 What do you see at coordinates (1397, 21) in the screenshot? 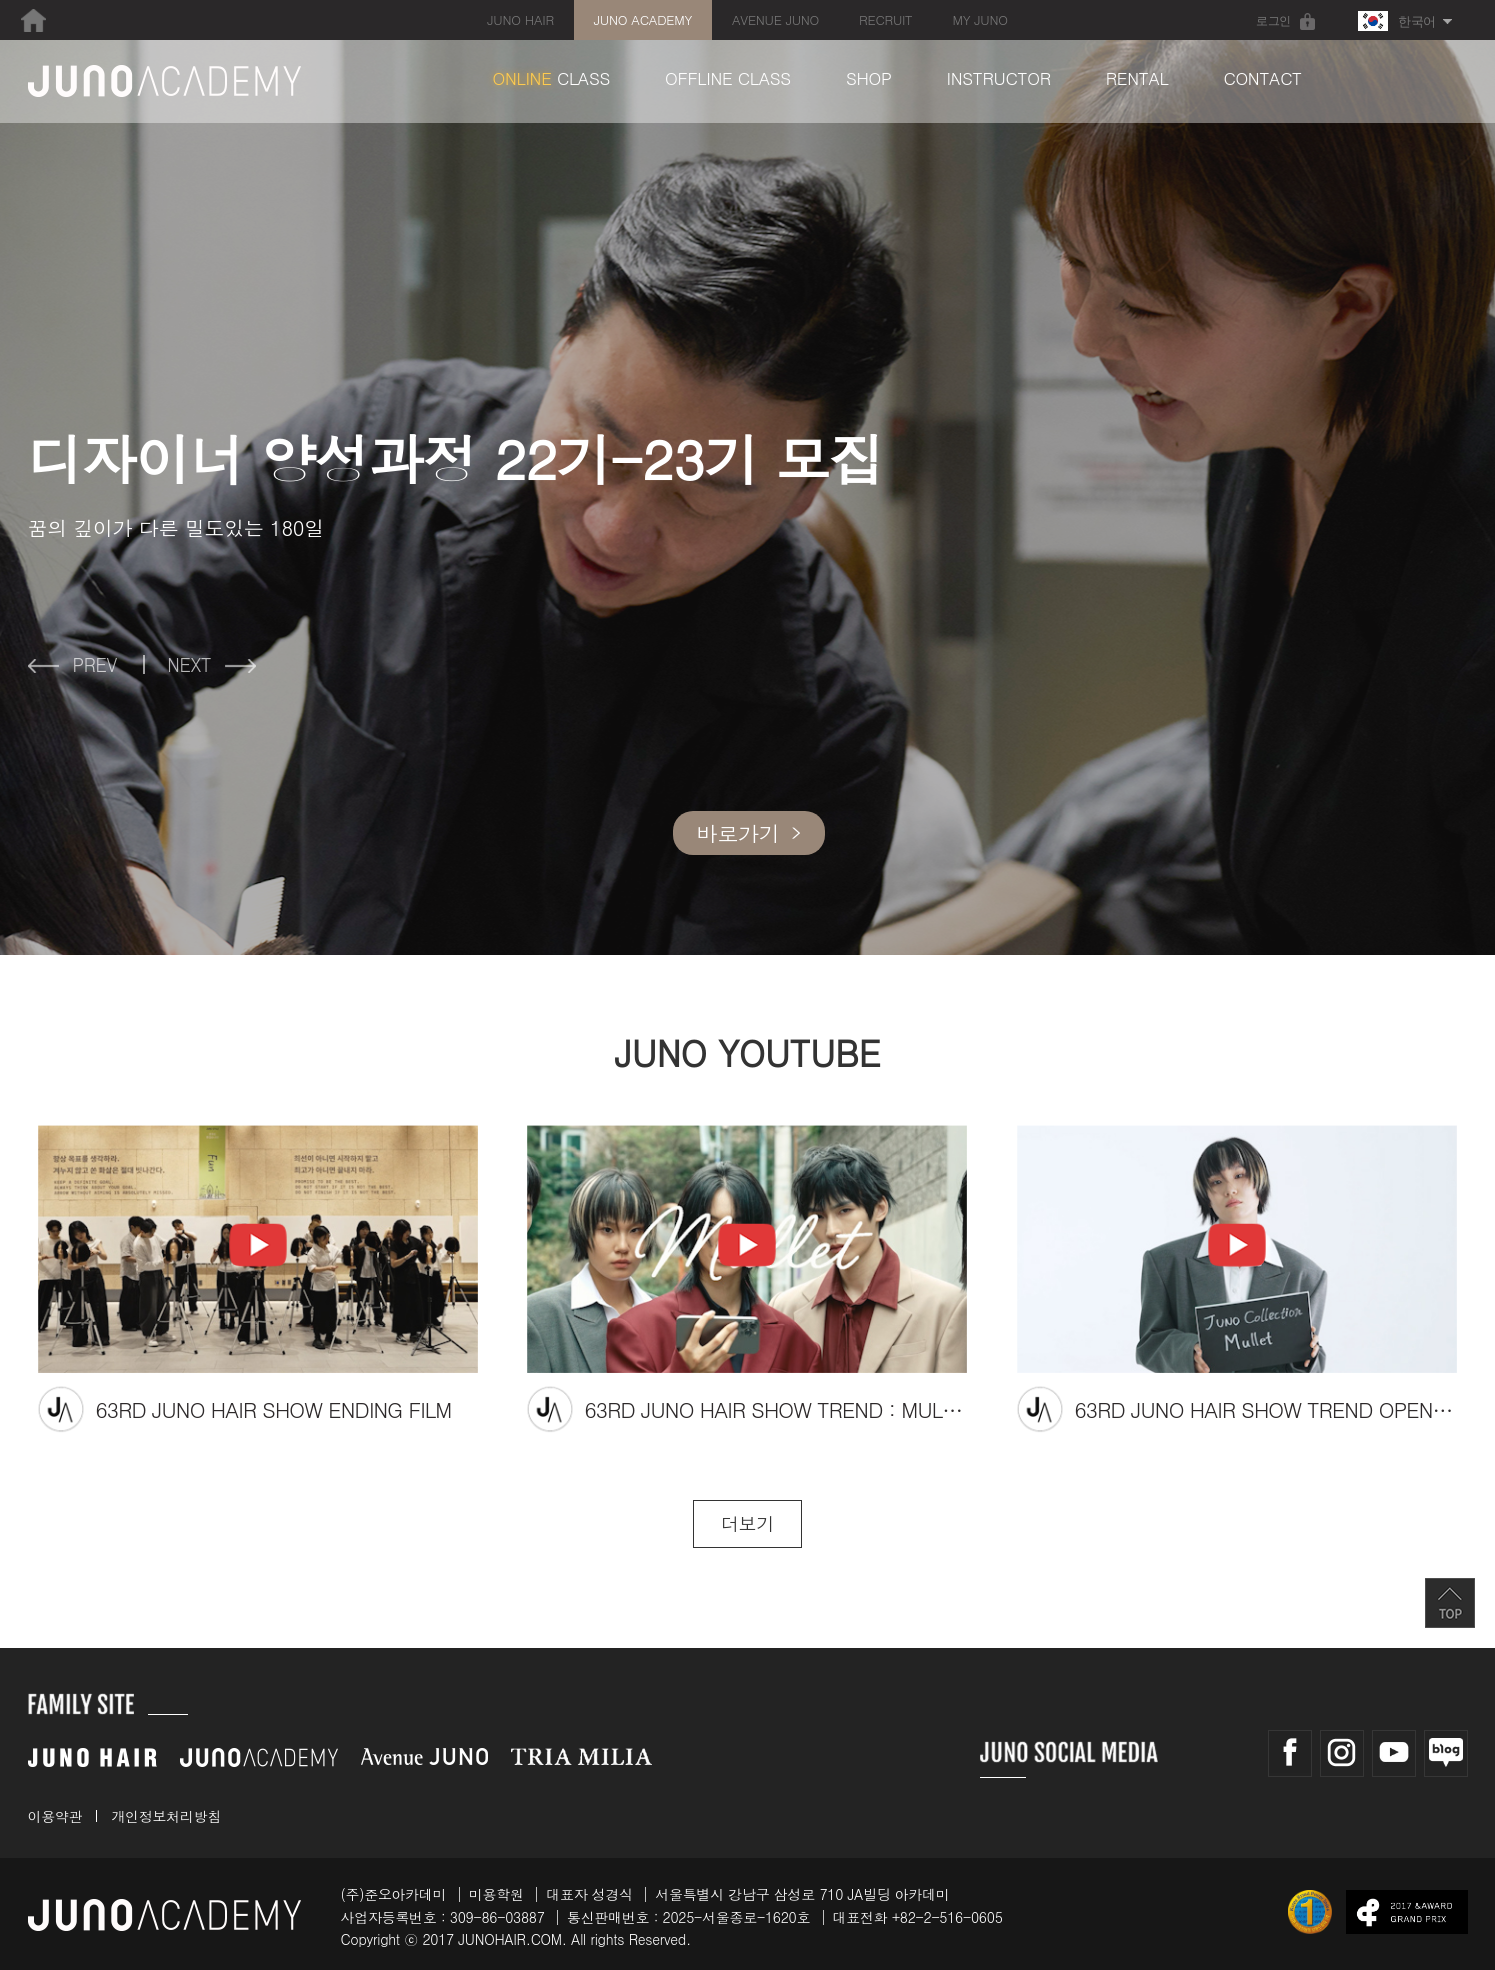
I see `한국어` at bounding box center [1397, 21].